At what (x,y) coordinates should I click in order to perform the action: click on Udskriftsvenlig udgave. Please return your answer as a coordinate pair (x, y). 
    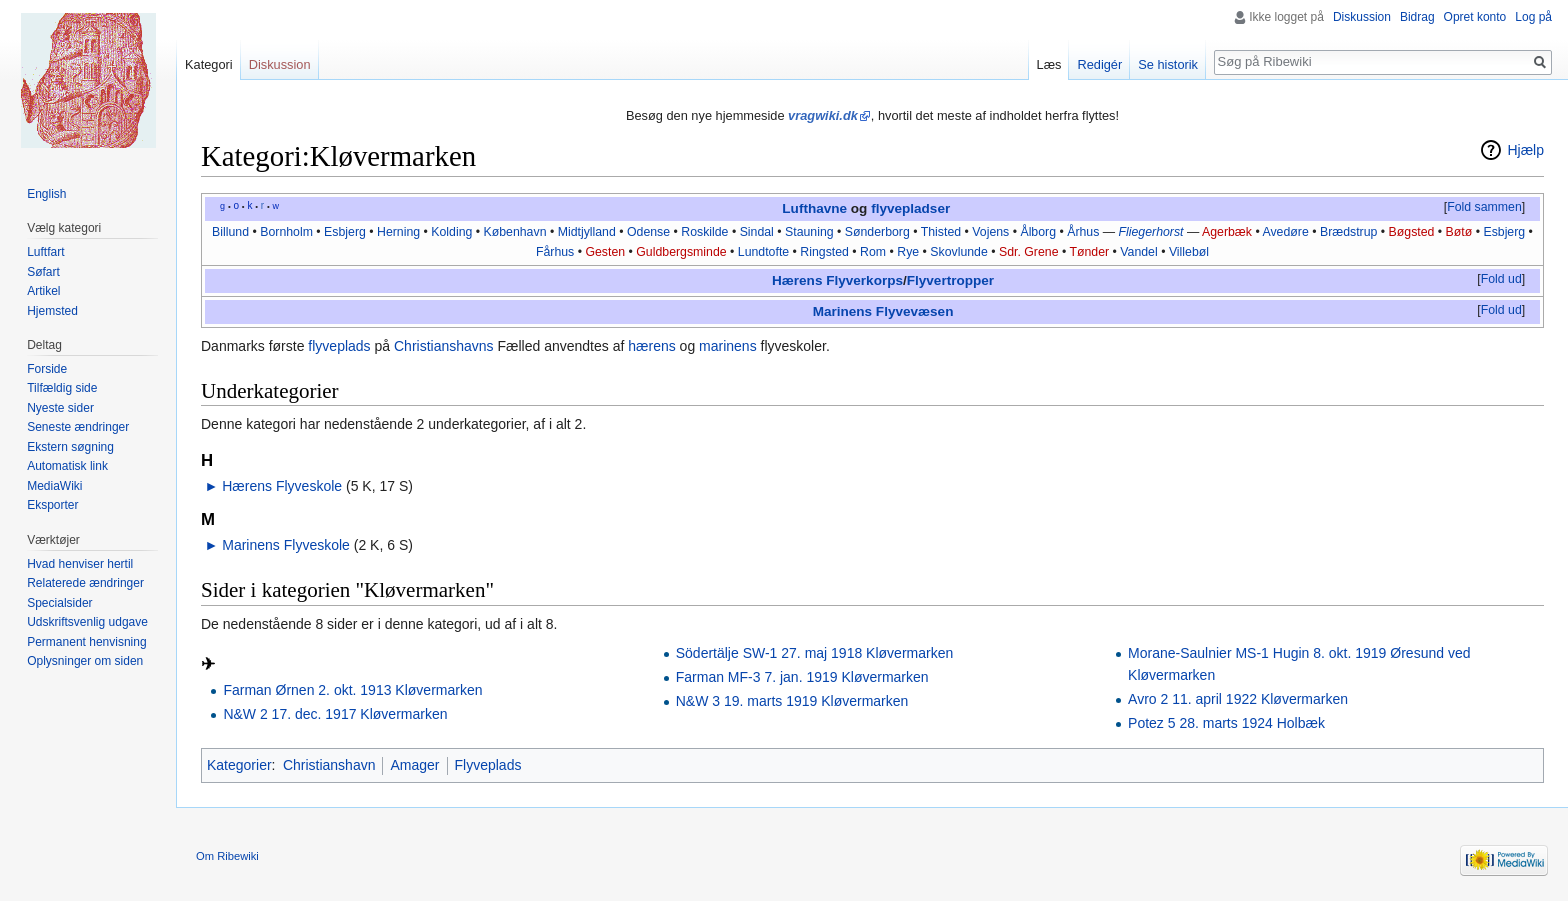
    Looking at the image, I should click on (87, 622).